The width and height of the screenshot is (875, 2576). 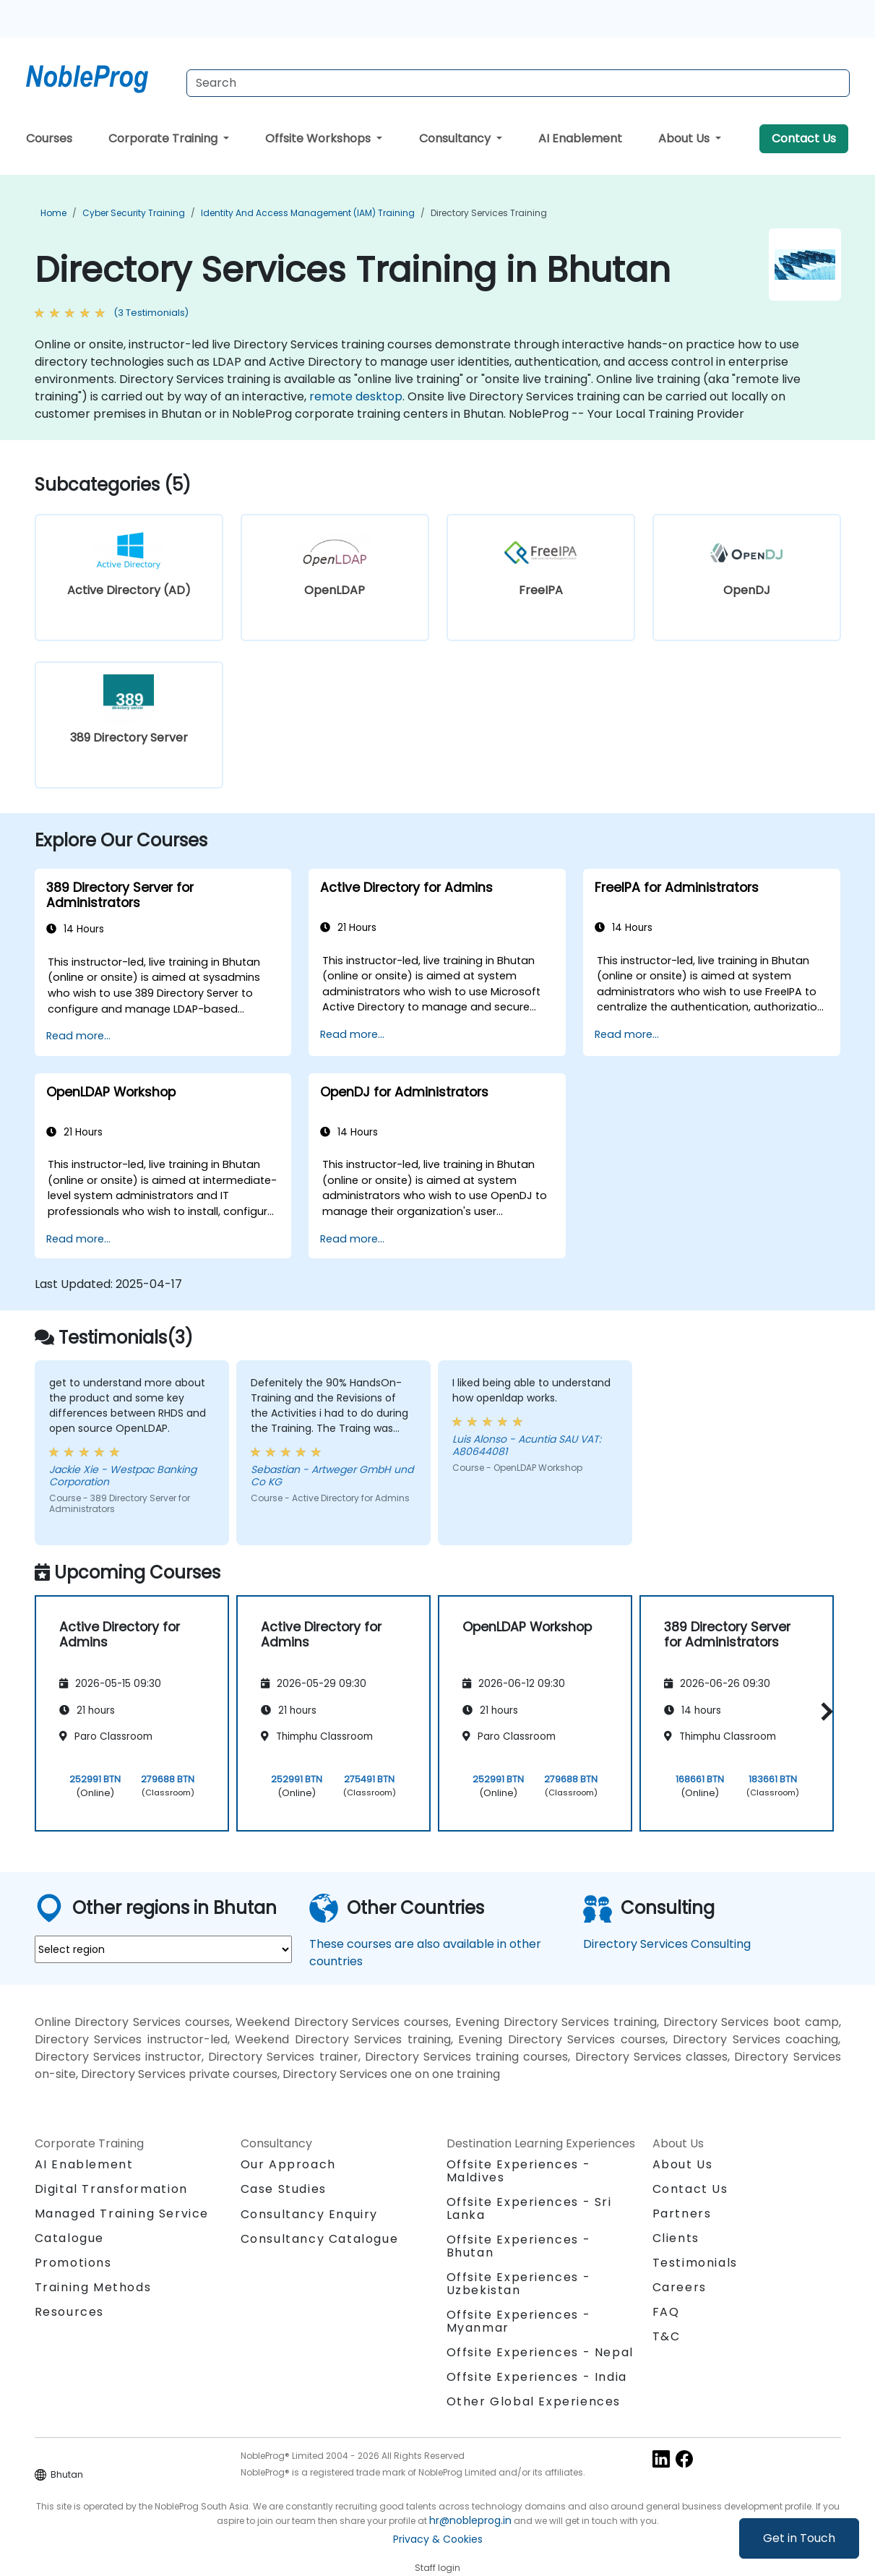 I want to click on Consultancy Enquiry, so click(x=309, y=2214).